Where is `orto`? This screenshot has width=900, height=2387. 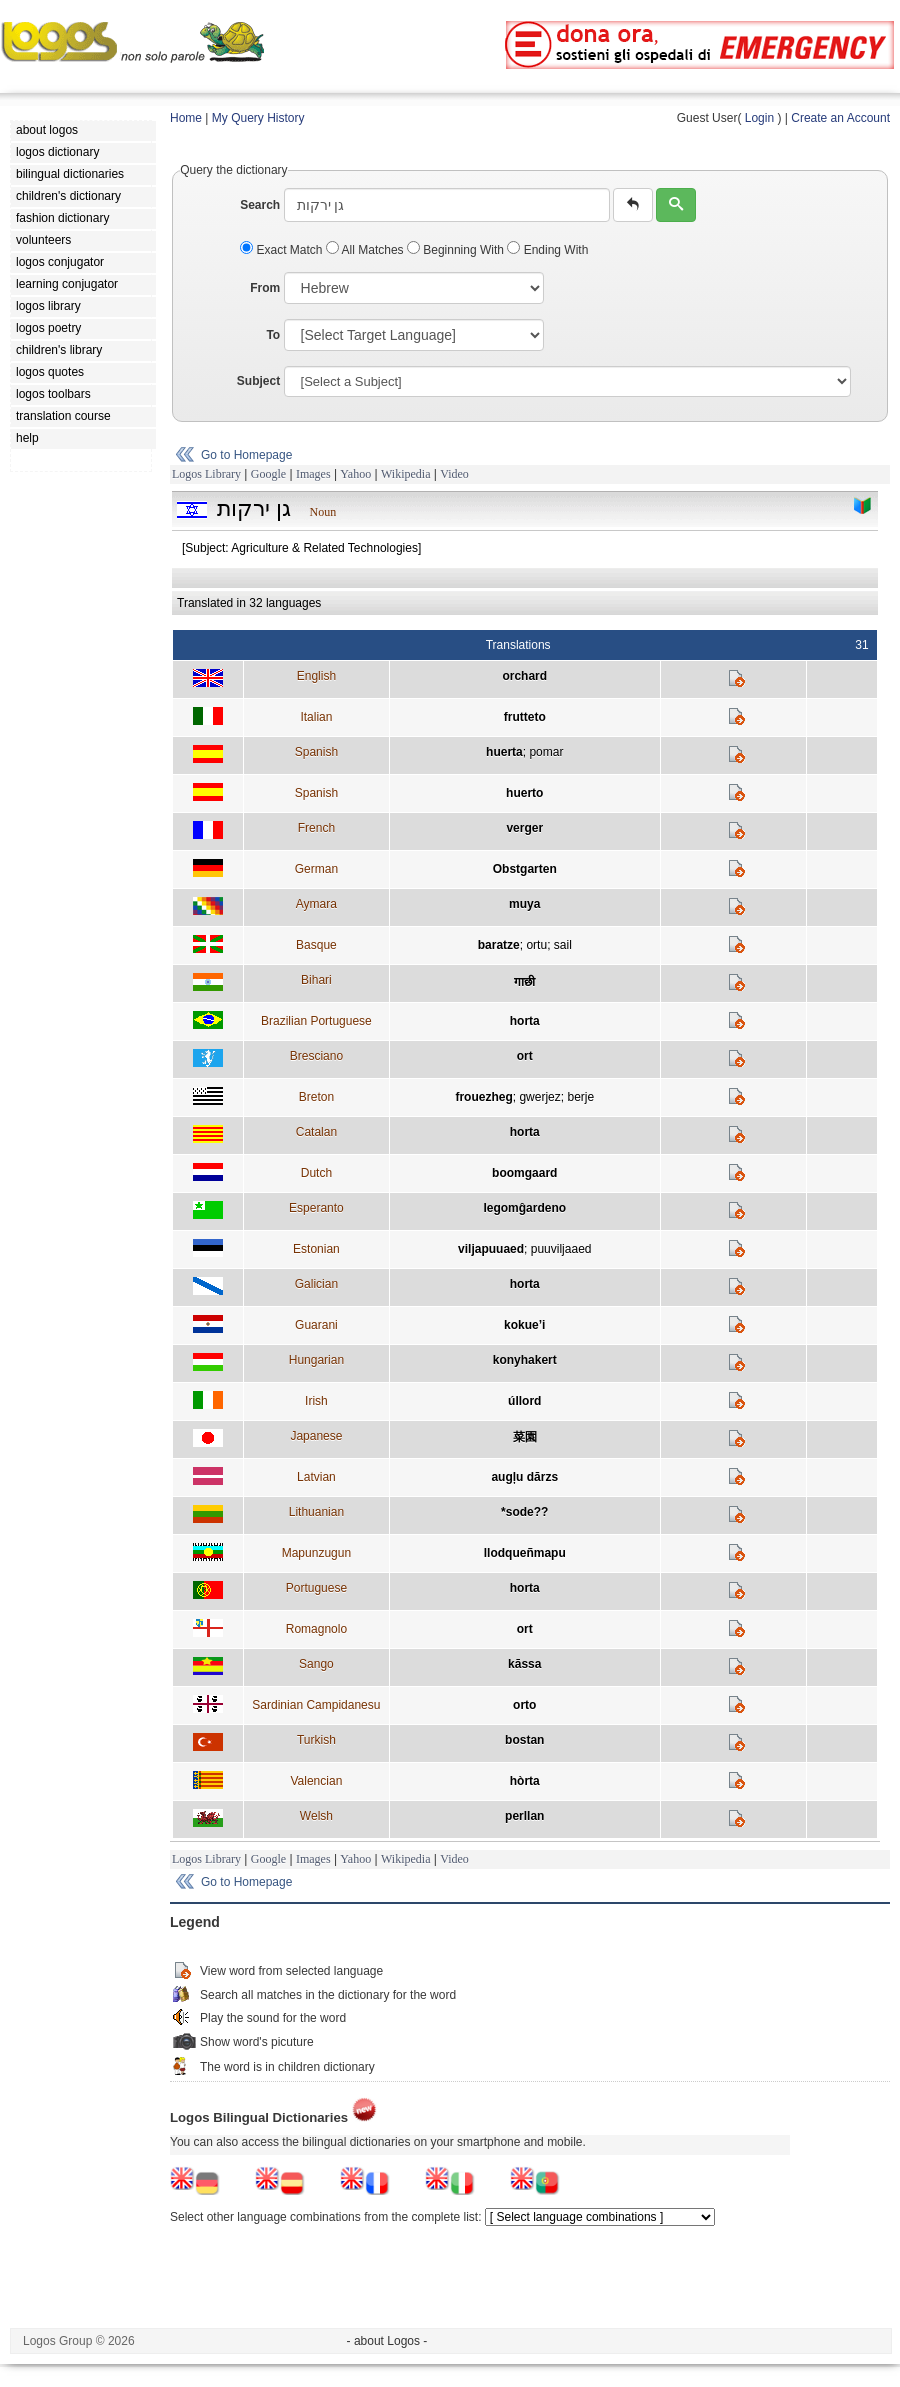 orto is located at coordinates (524, 1705).